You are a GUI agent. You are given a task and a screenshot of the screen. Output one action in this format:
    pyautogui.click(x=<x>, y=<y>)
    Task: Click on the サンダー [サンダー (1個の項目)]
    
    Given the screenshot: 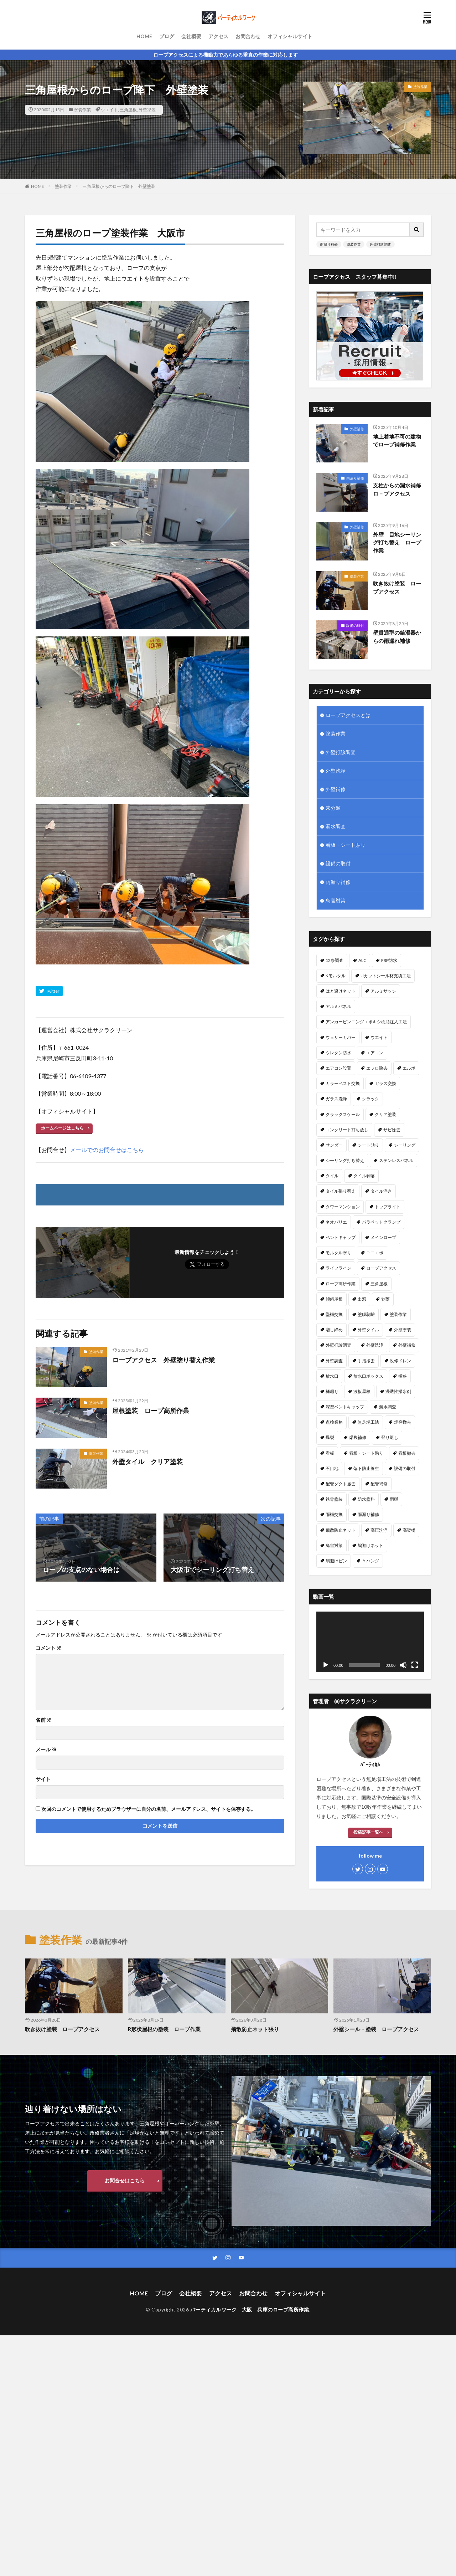 What is the action you would take?
    pyautogui.click(x=334, y=1145)
    